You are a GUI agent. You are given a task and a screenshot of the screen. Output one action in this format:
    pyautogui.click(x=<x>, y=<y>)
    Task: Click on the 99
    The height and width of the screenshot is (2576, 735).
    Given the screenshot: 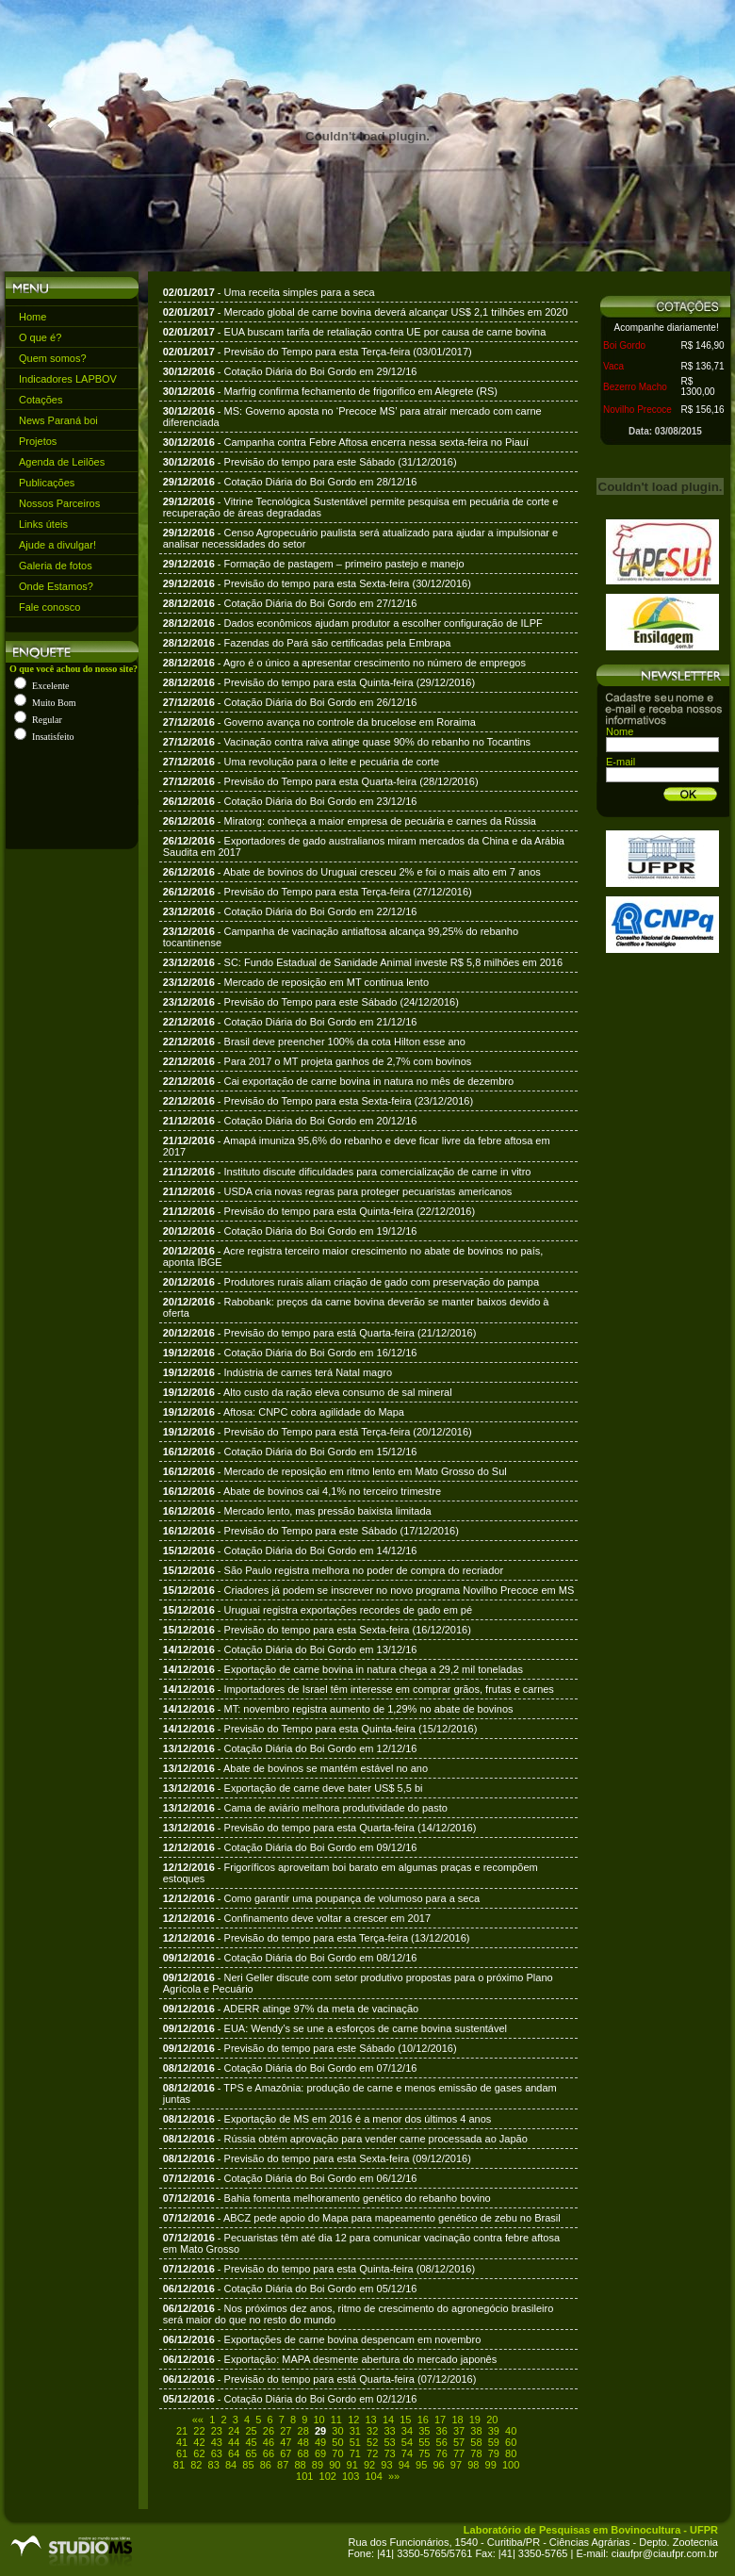 What is the action you would take?
    pyautogui.click(x=491, y=2464)
    